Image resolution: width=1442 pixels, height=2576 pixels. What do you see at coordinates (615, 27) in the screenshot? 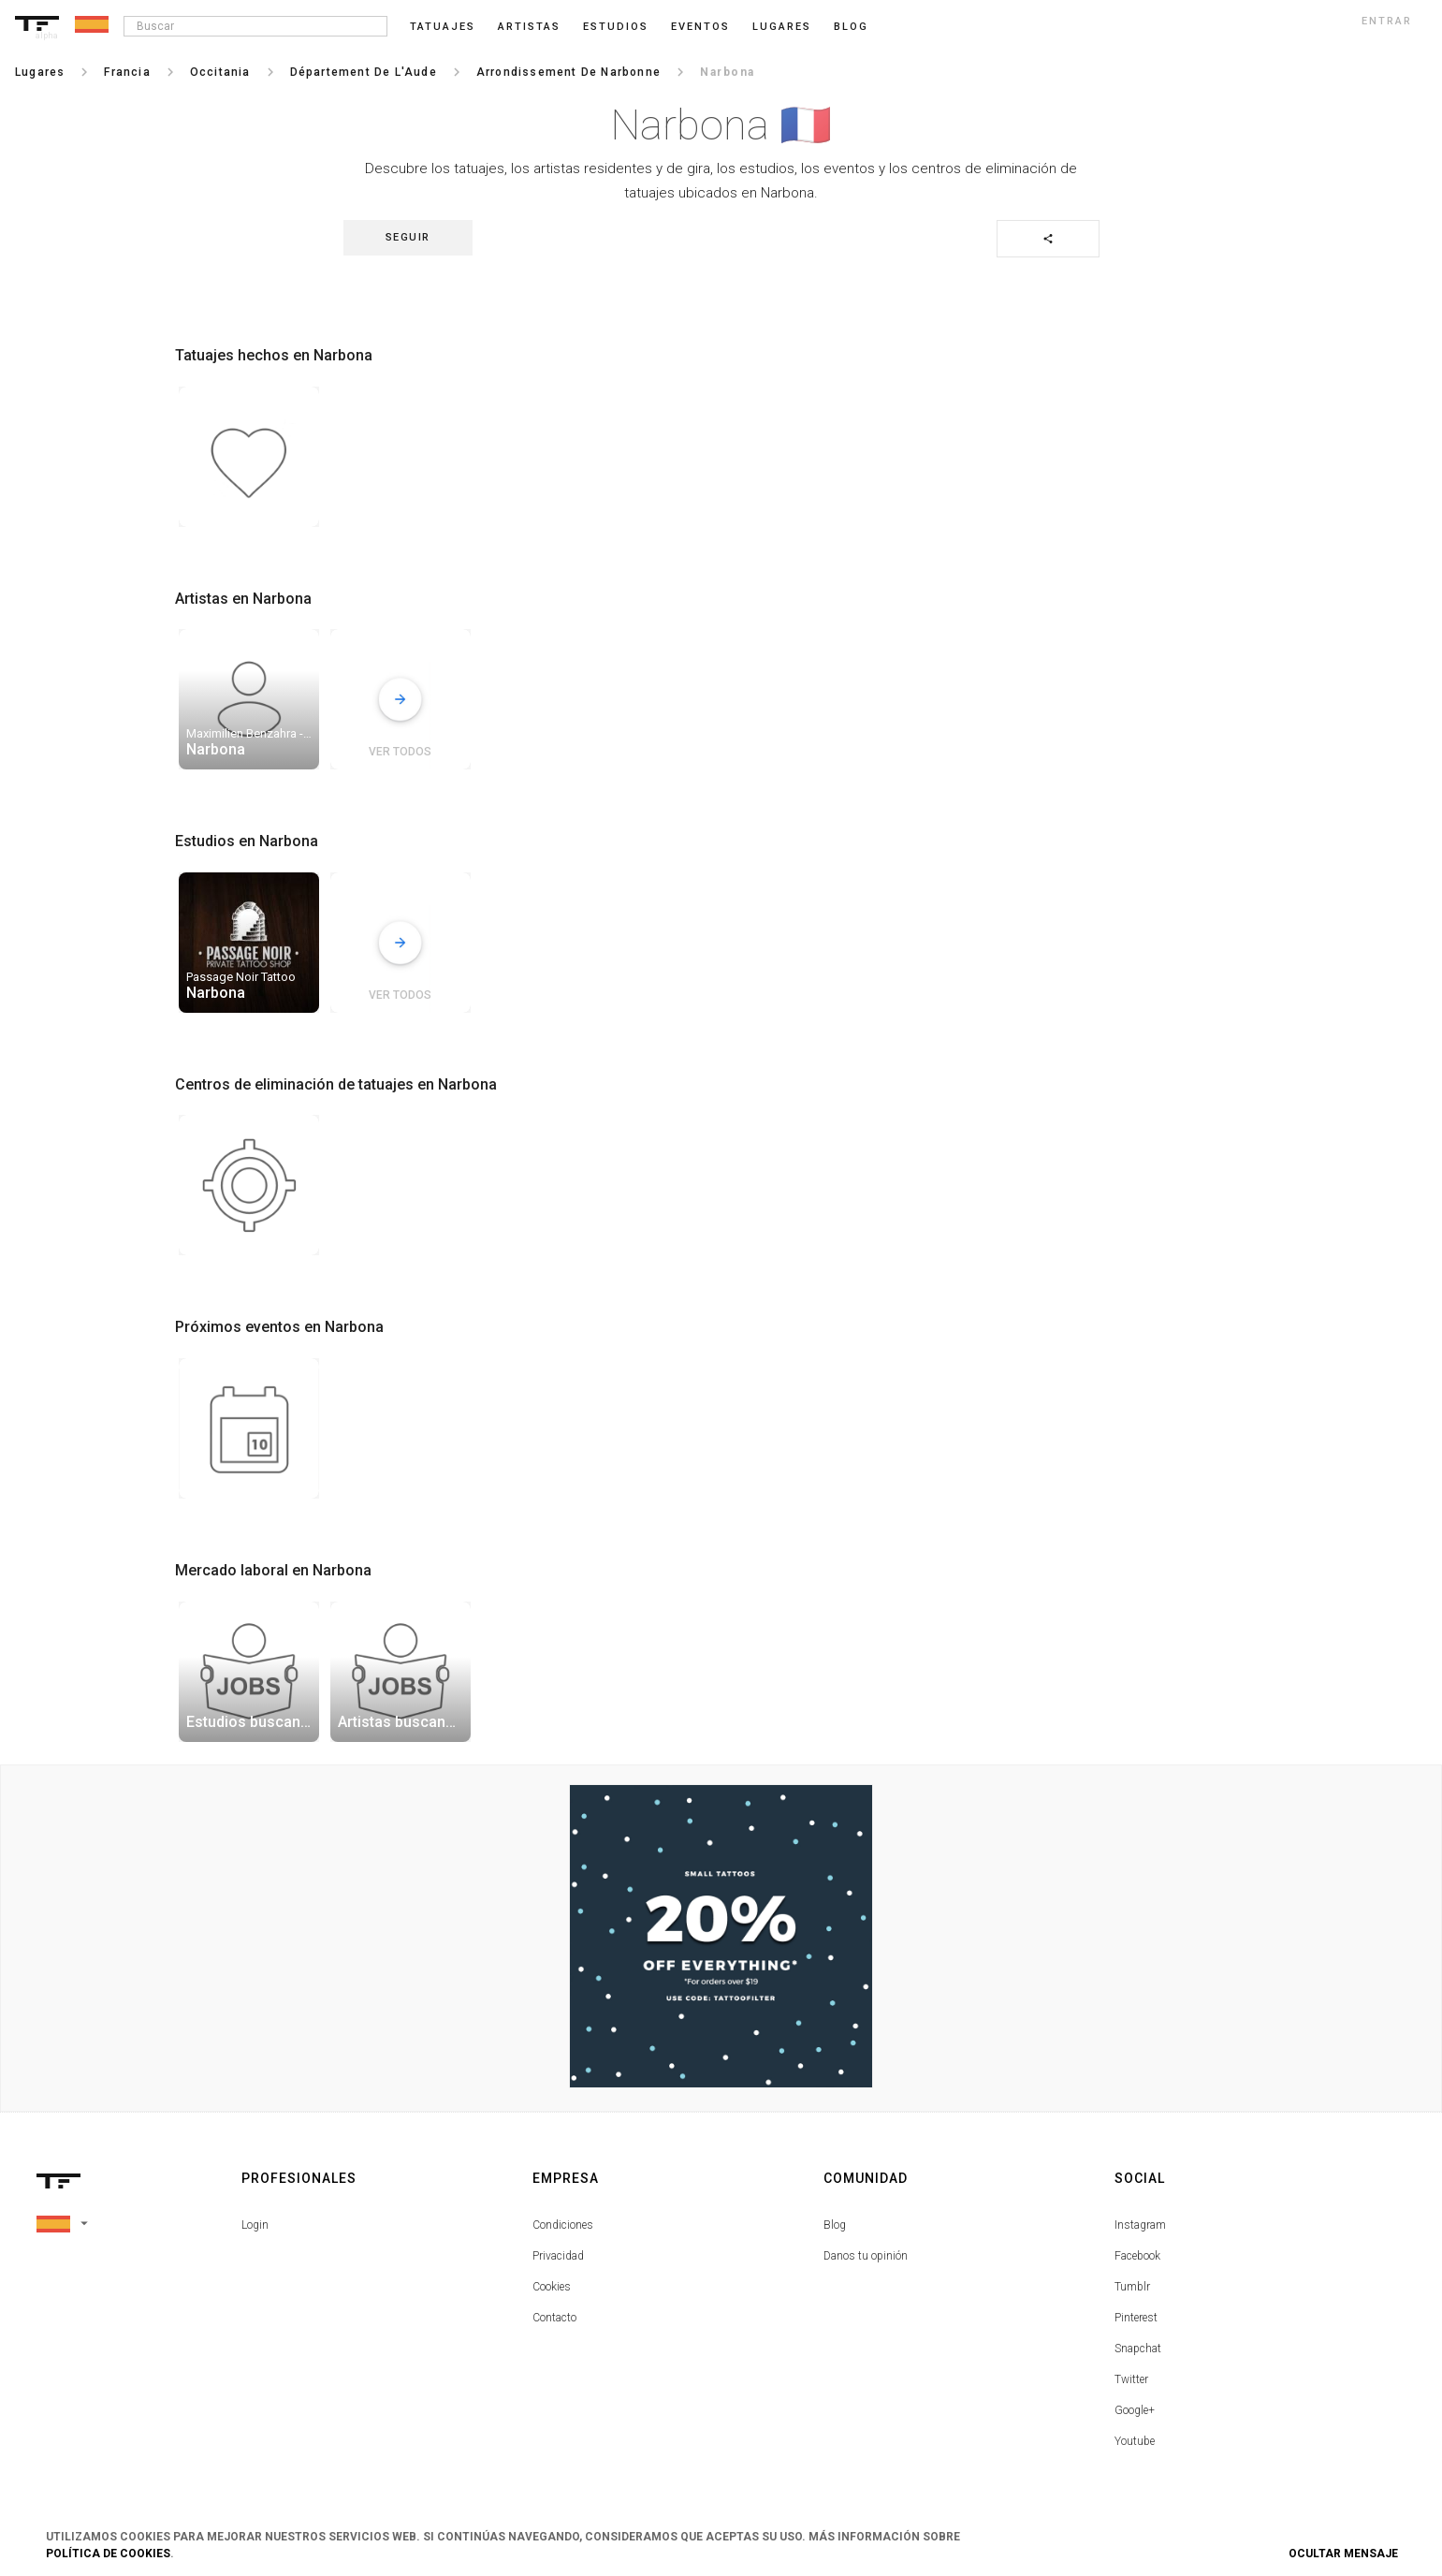
I see `Estudios` at bounding box center [615, 27].